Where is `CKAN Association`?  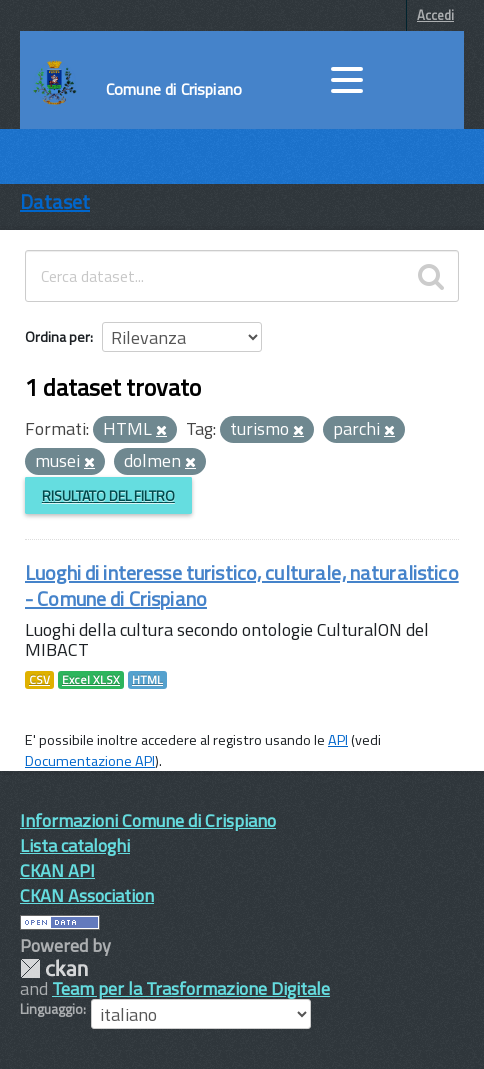
CKAN Association is located at coordinates (87, 895).